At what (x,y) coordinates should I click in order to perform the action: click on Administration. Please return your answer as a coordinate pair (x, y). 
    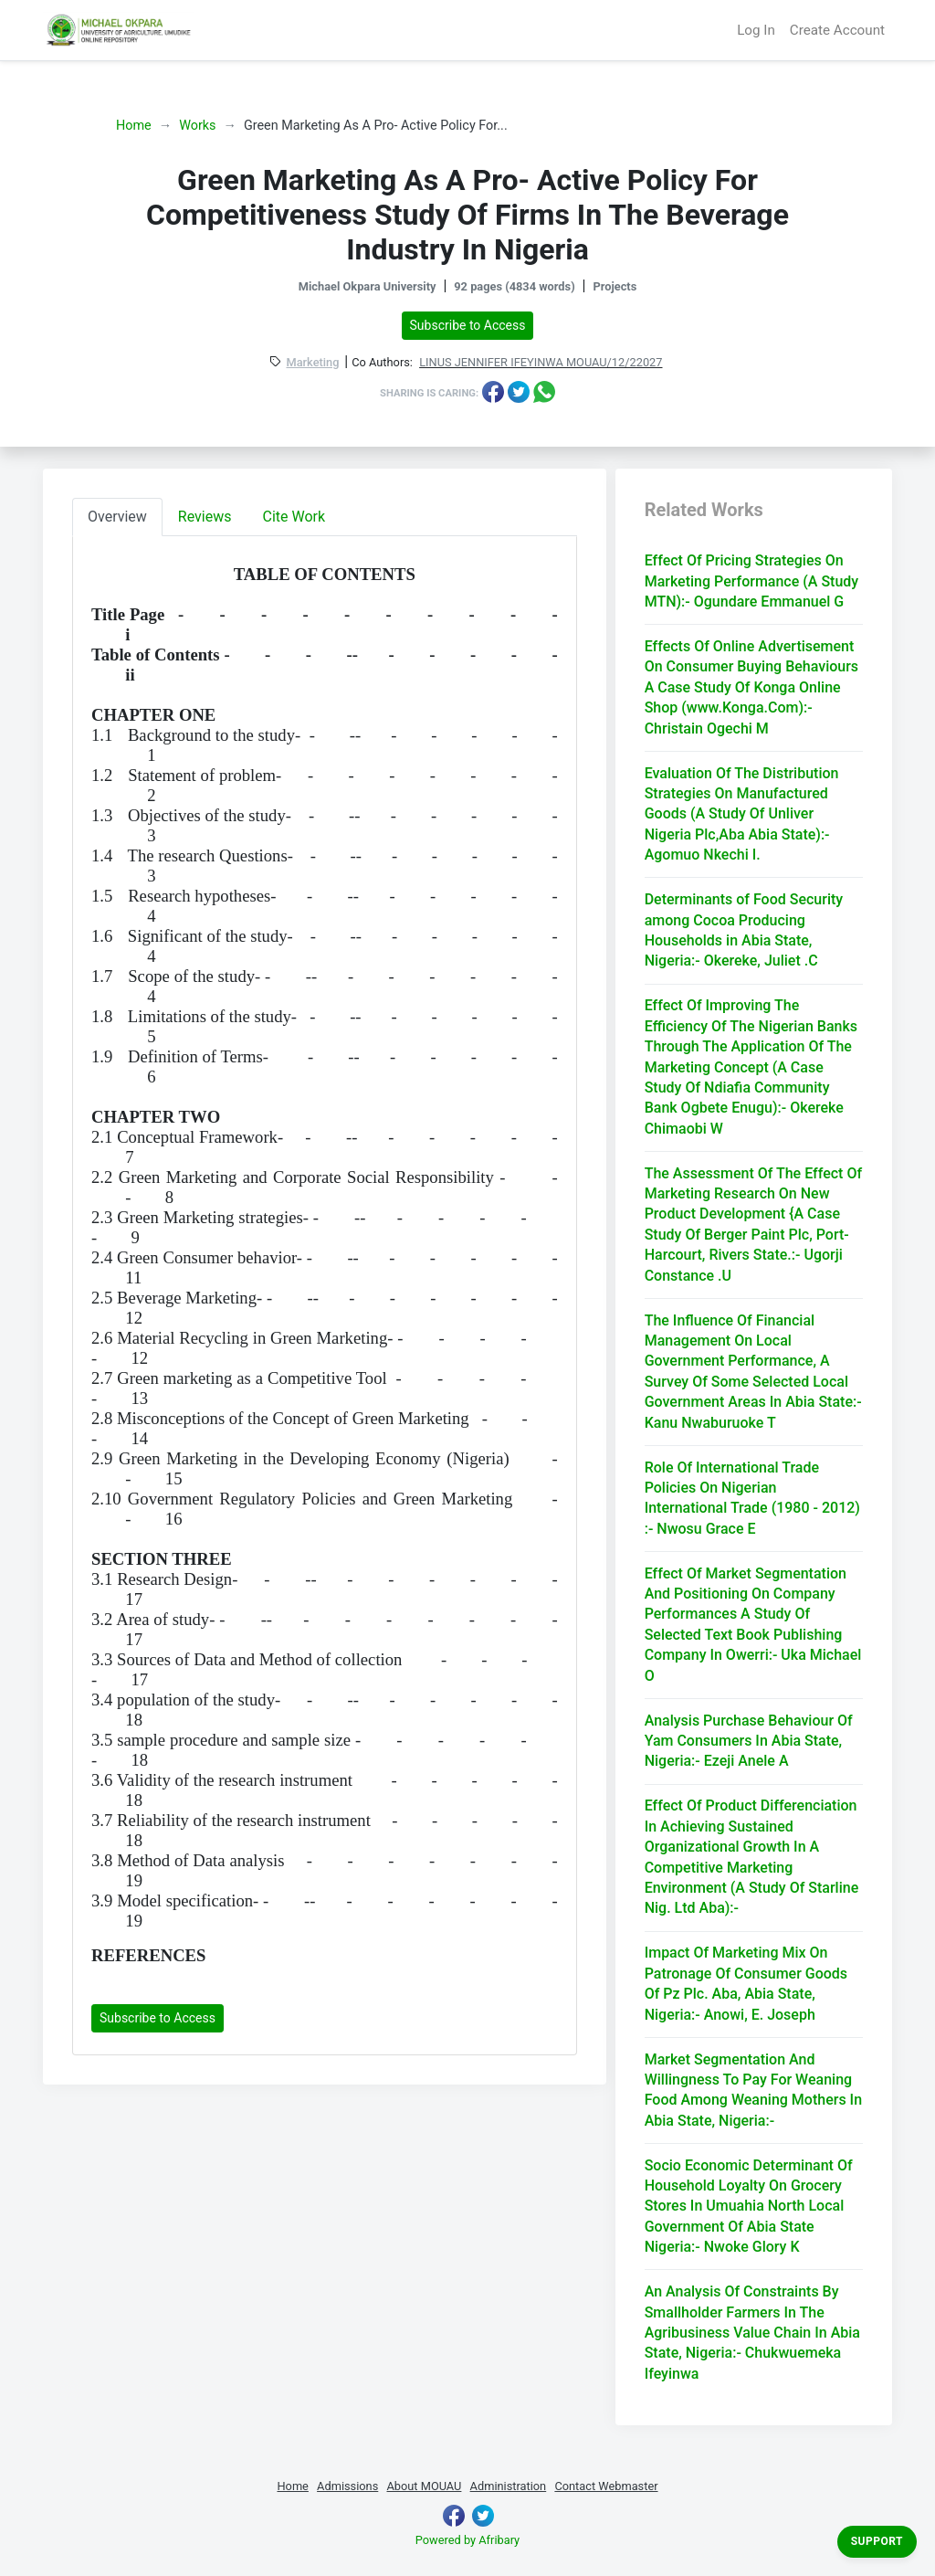
    Looking at the image, I should click on (508, 2486).